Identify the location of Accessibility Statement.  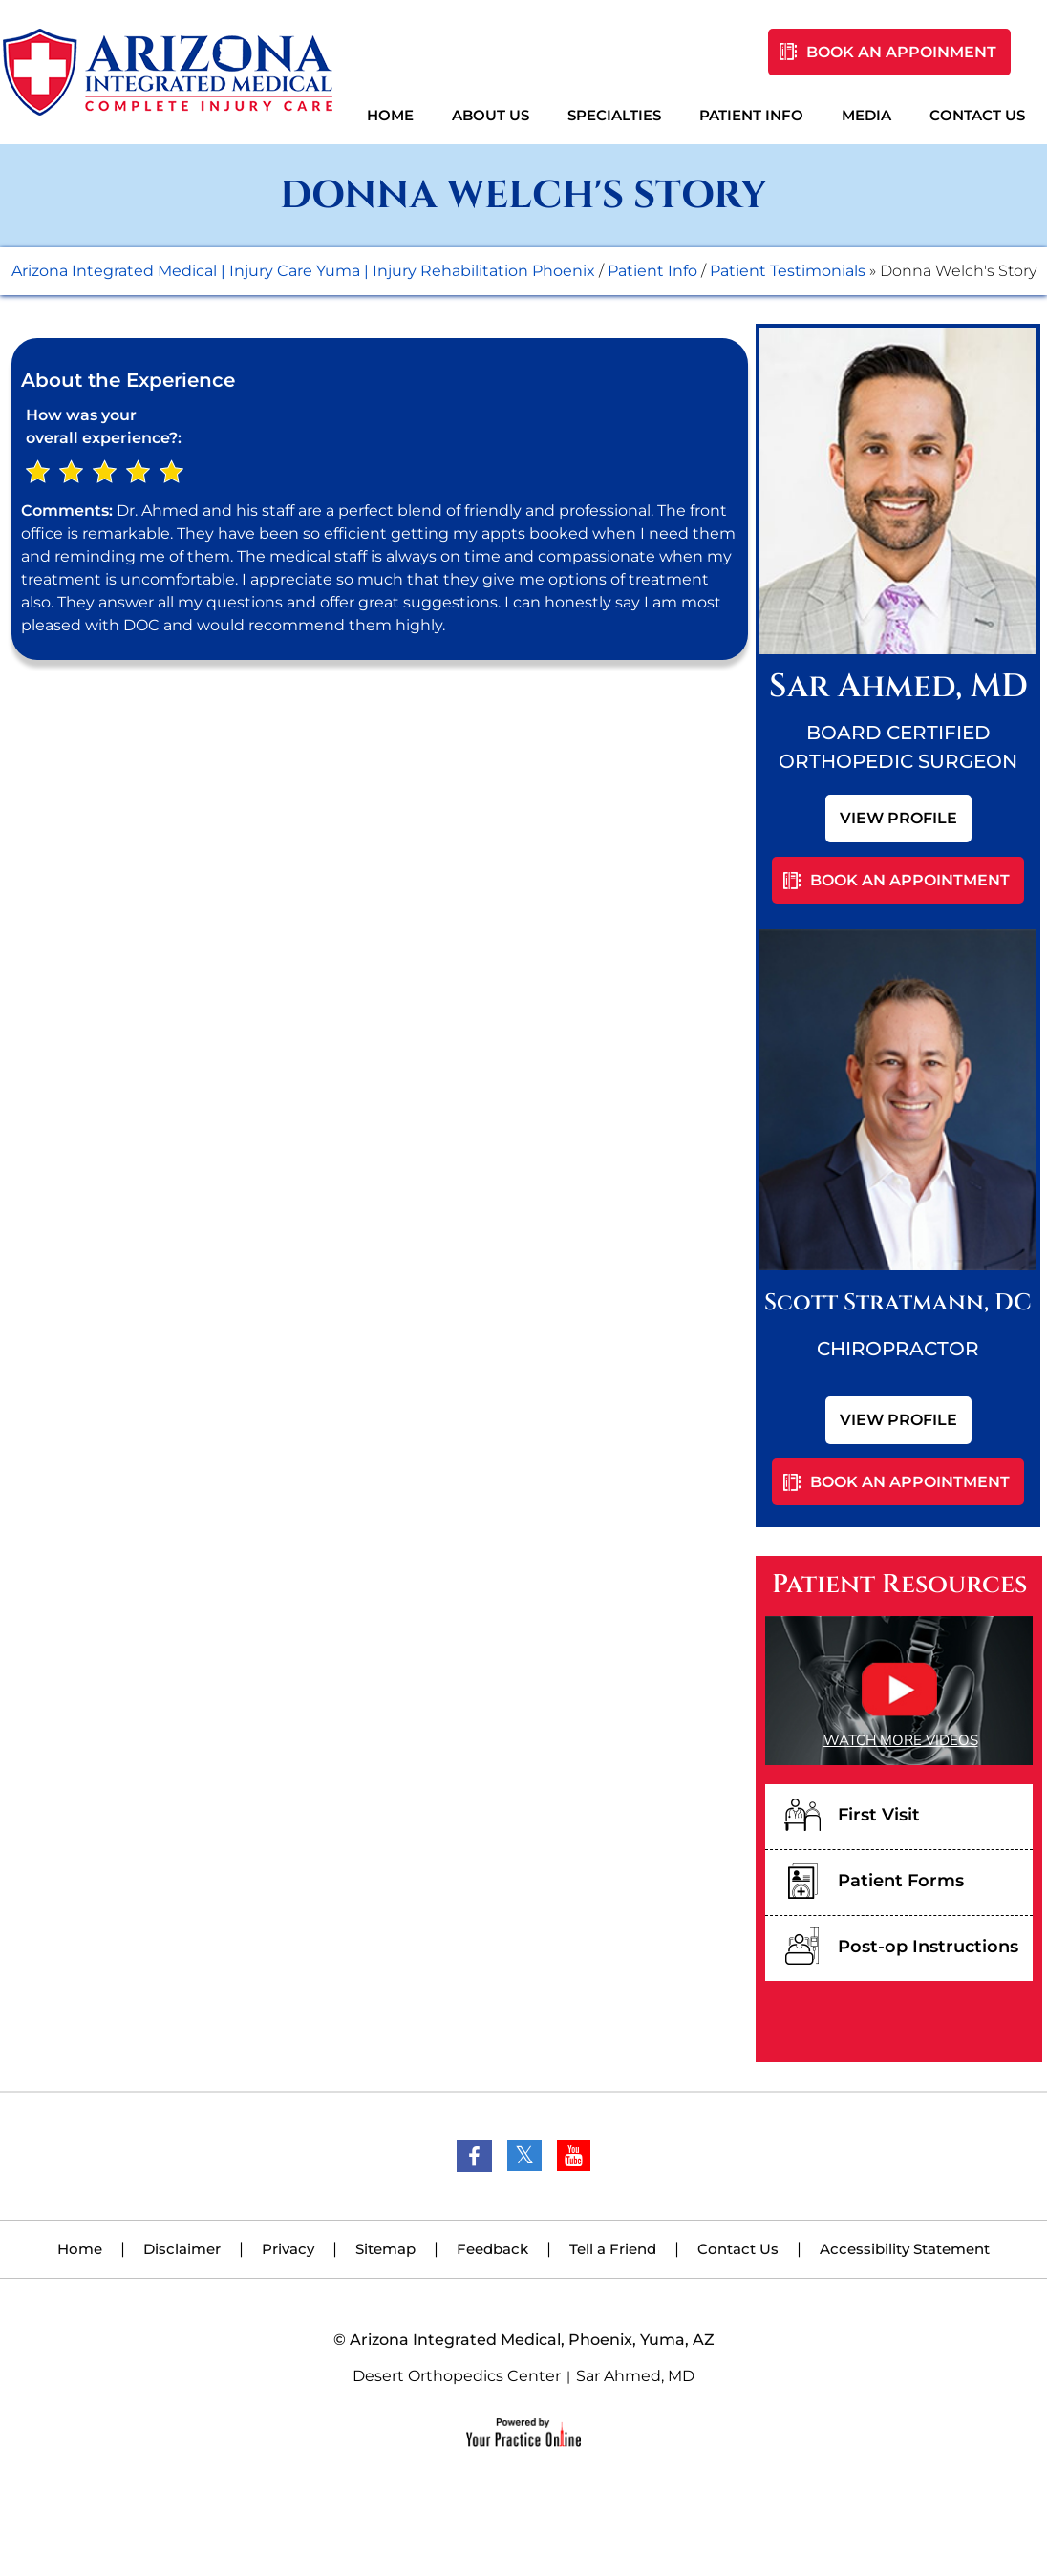
(905, 2249).